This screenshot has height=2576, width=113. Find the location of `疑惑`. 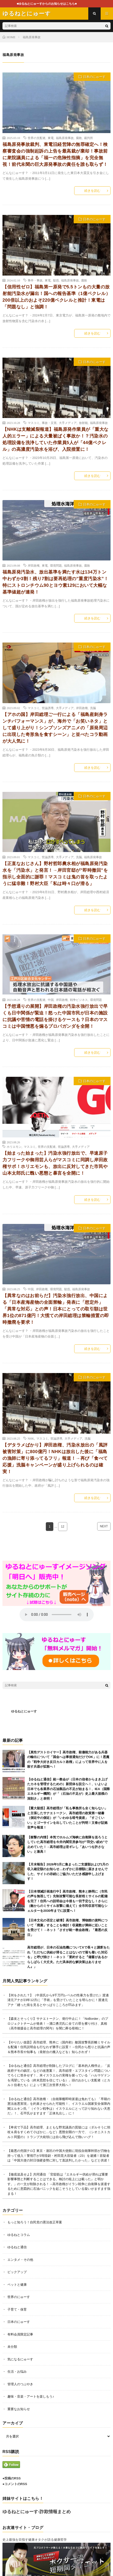

疑惑 is located at coordinates (56, 280).